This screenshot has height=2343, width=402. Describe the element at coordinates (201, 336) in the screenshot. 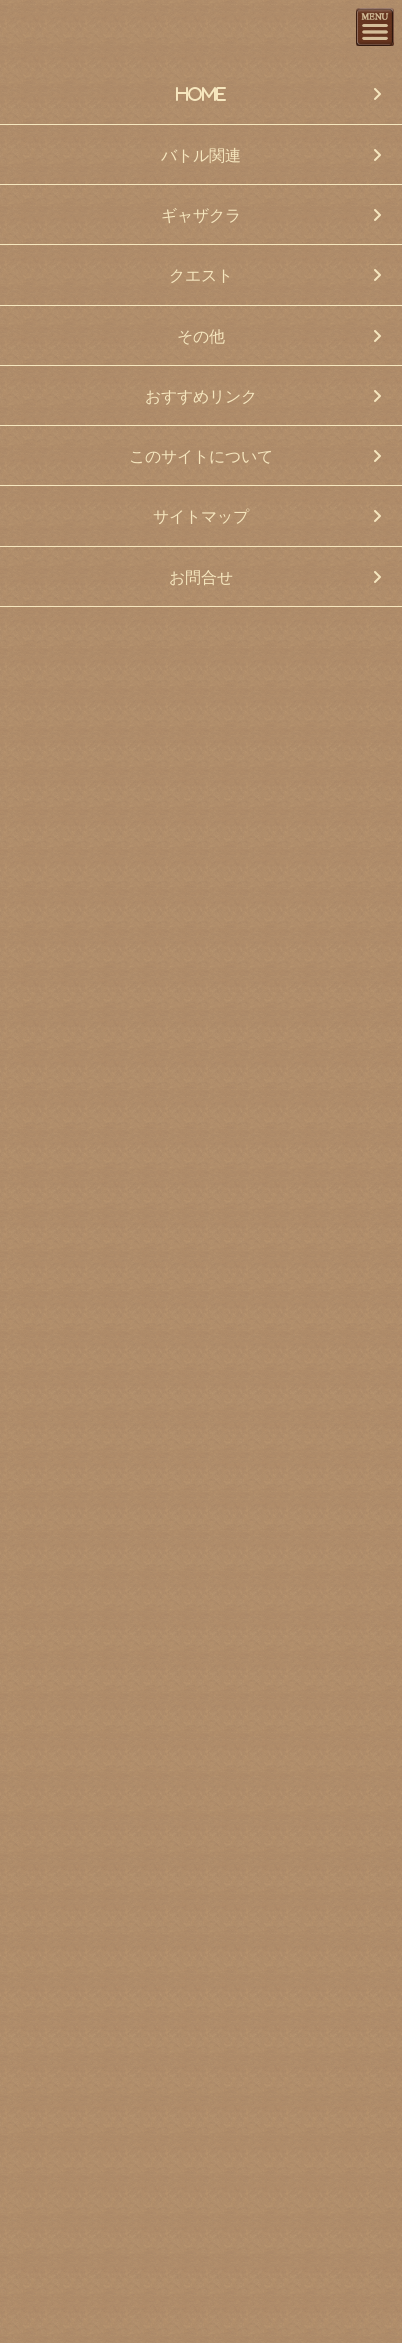

I see `その他` at that location.